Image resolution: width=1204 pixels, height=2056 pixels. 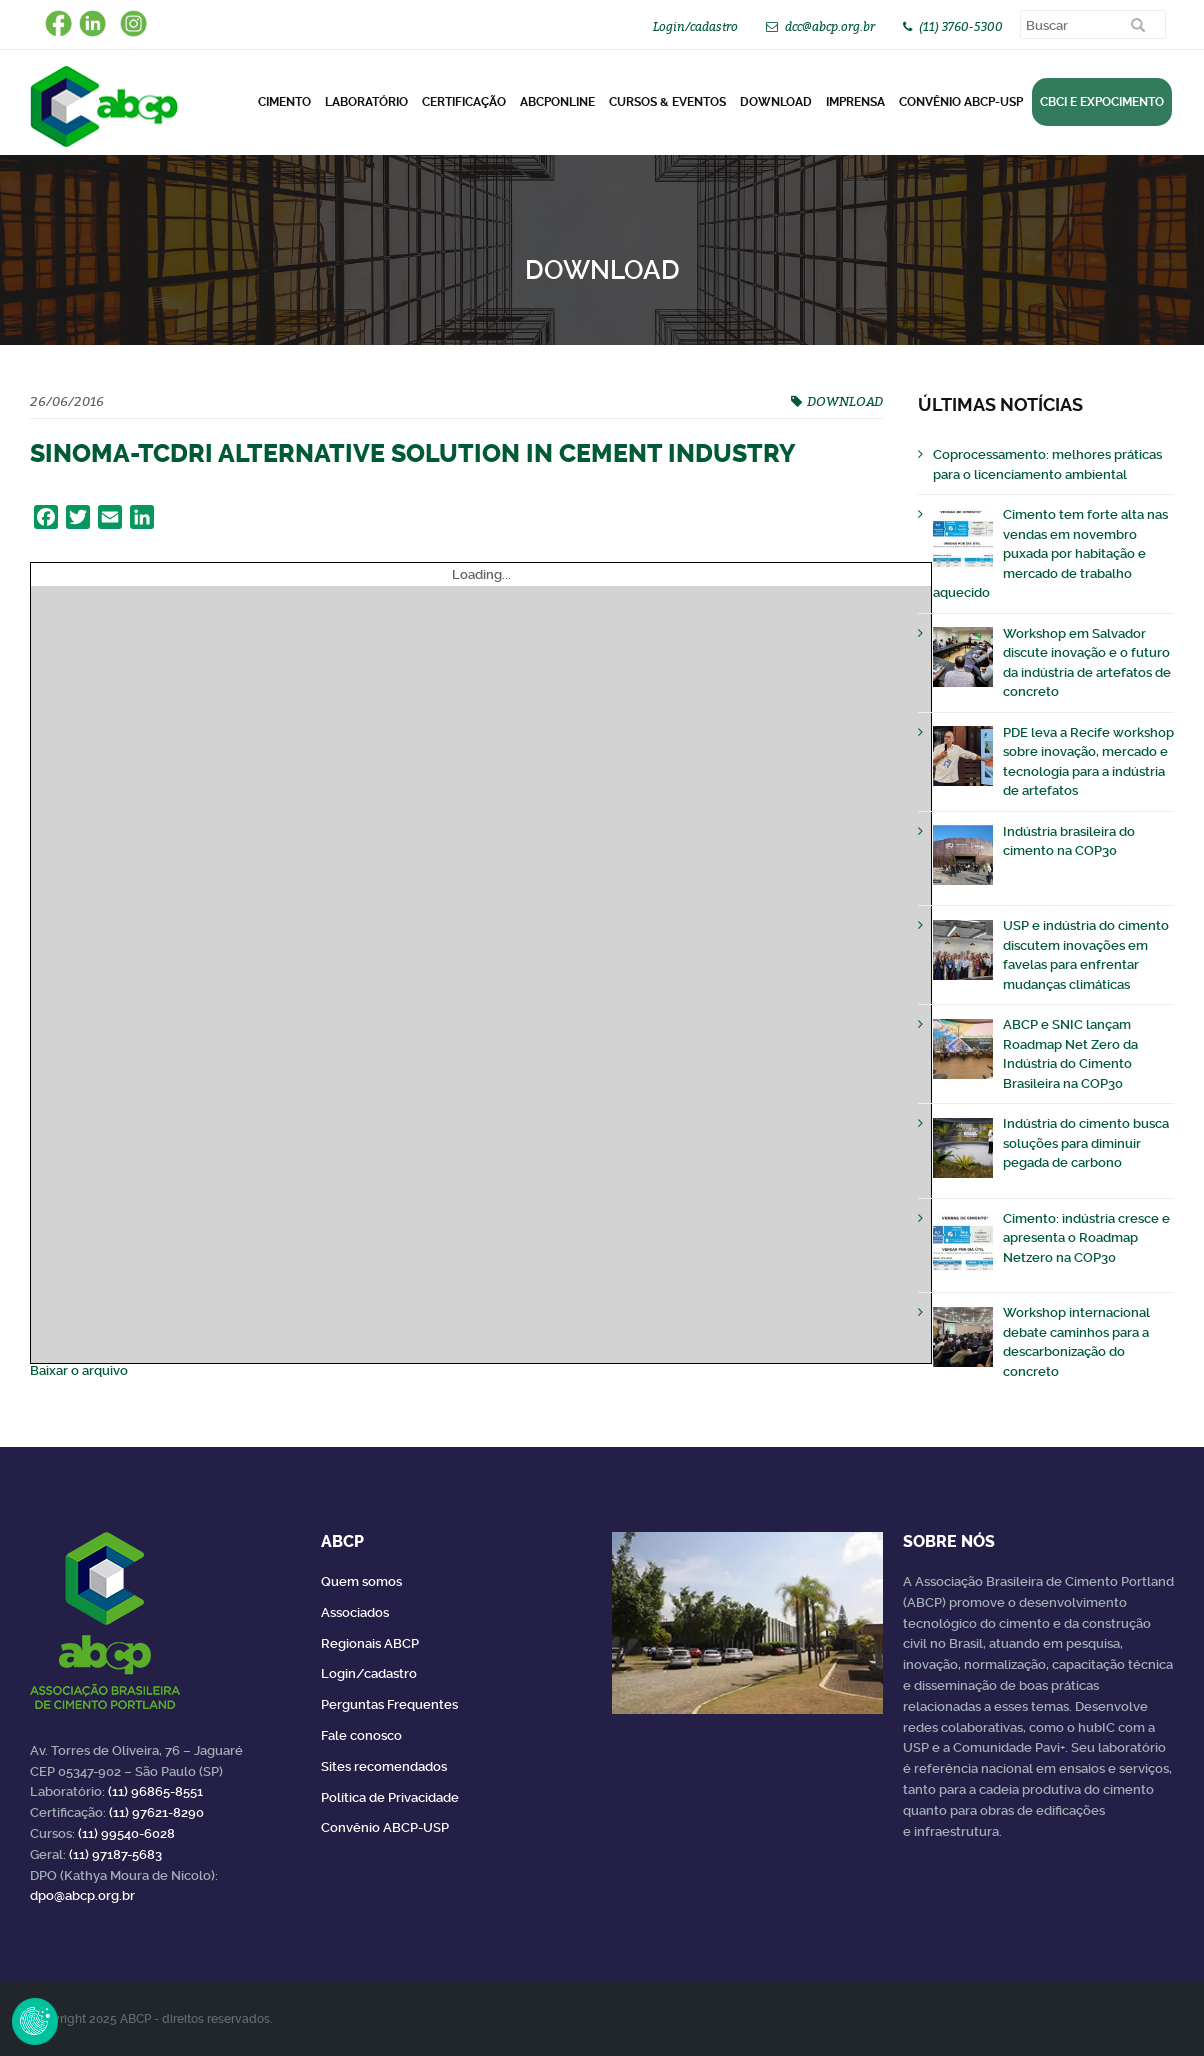 What do you see at coordinates (155, 1791) in the screenshot?
I see `(11) 96865-8551` at bounding box center [155, 1791].